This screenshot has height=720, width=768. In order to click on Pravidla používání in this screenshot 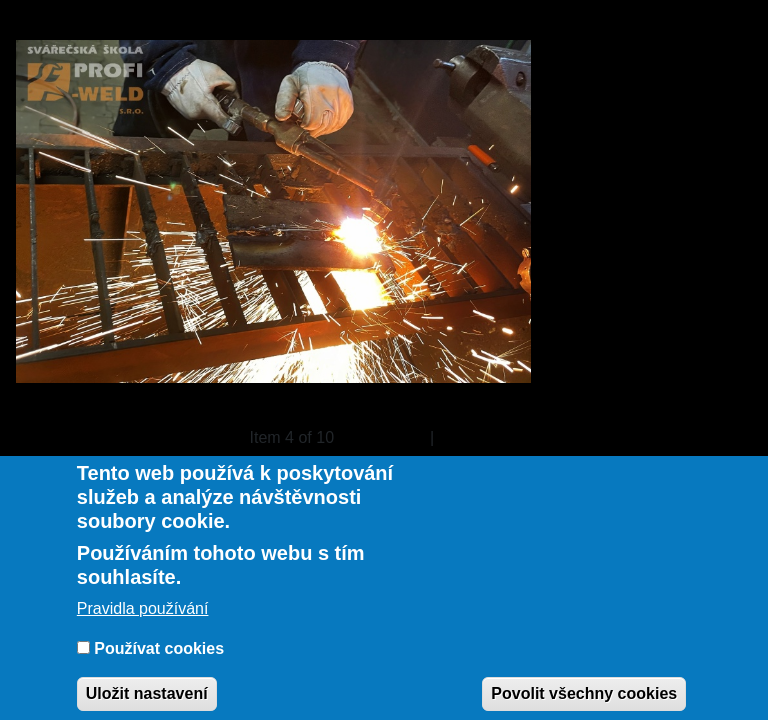, I will do `click(143, 614)`.